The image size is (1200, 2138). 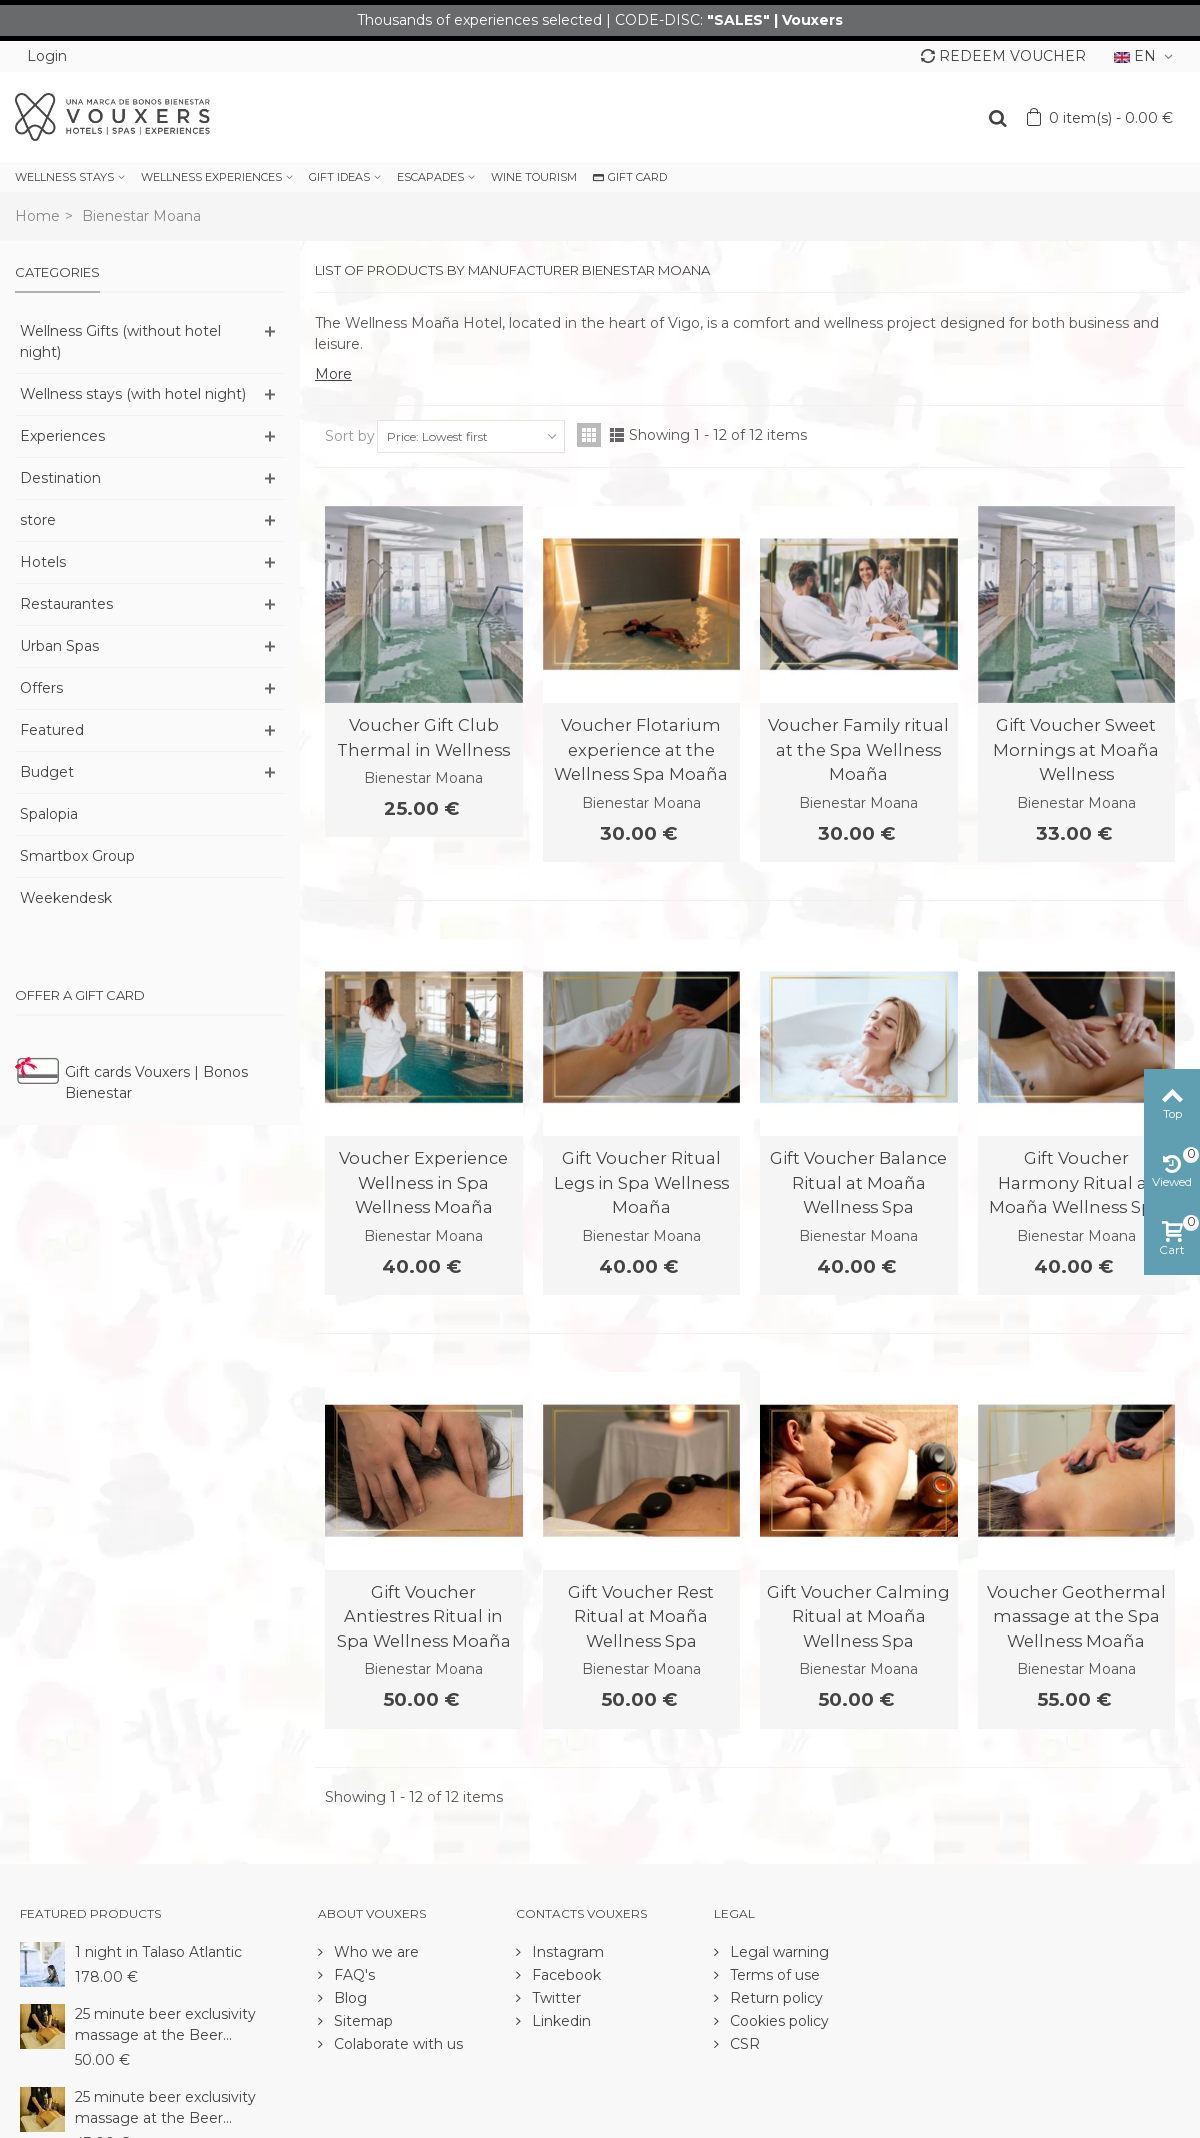 I want to click on GIFT IDEAS, so click(x=339, y=177).